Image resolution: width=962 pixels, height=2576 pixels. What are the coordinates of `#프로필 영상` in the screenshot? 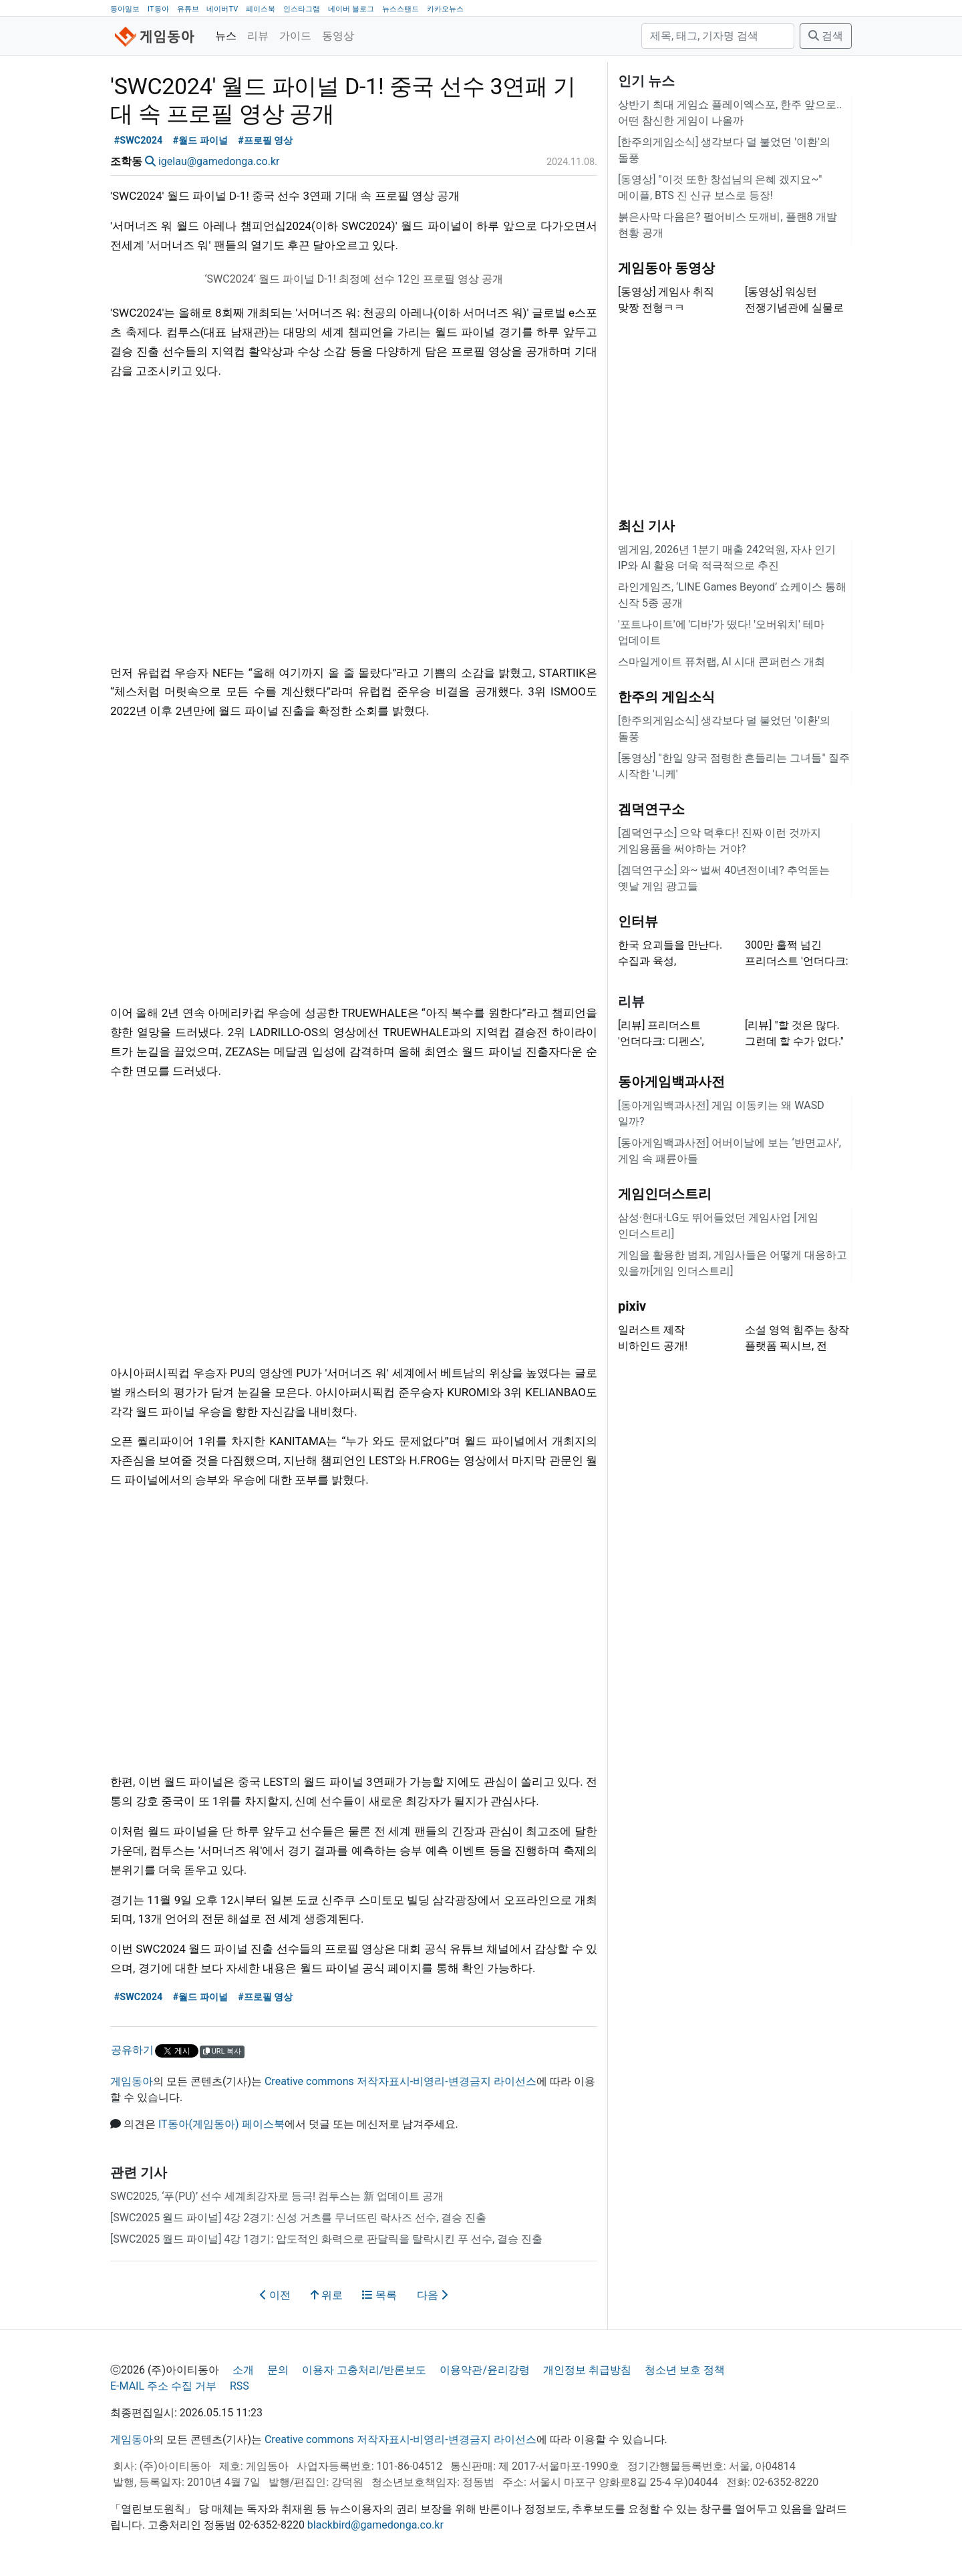 It's located at (265, 140).